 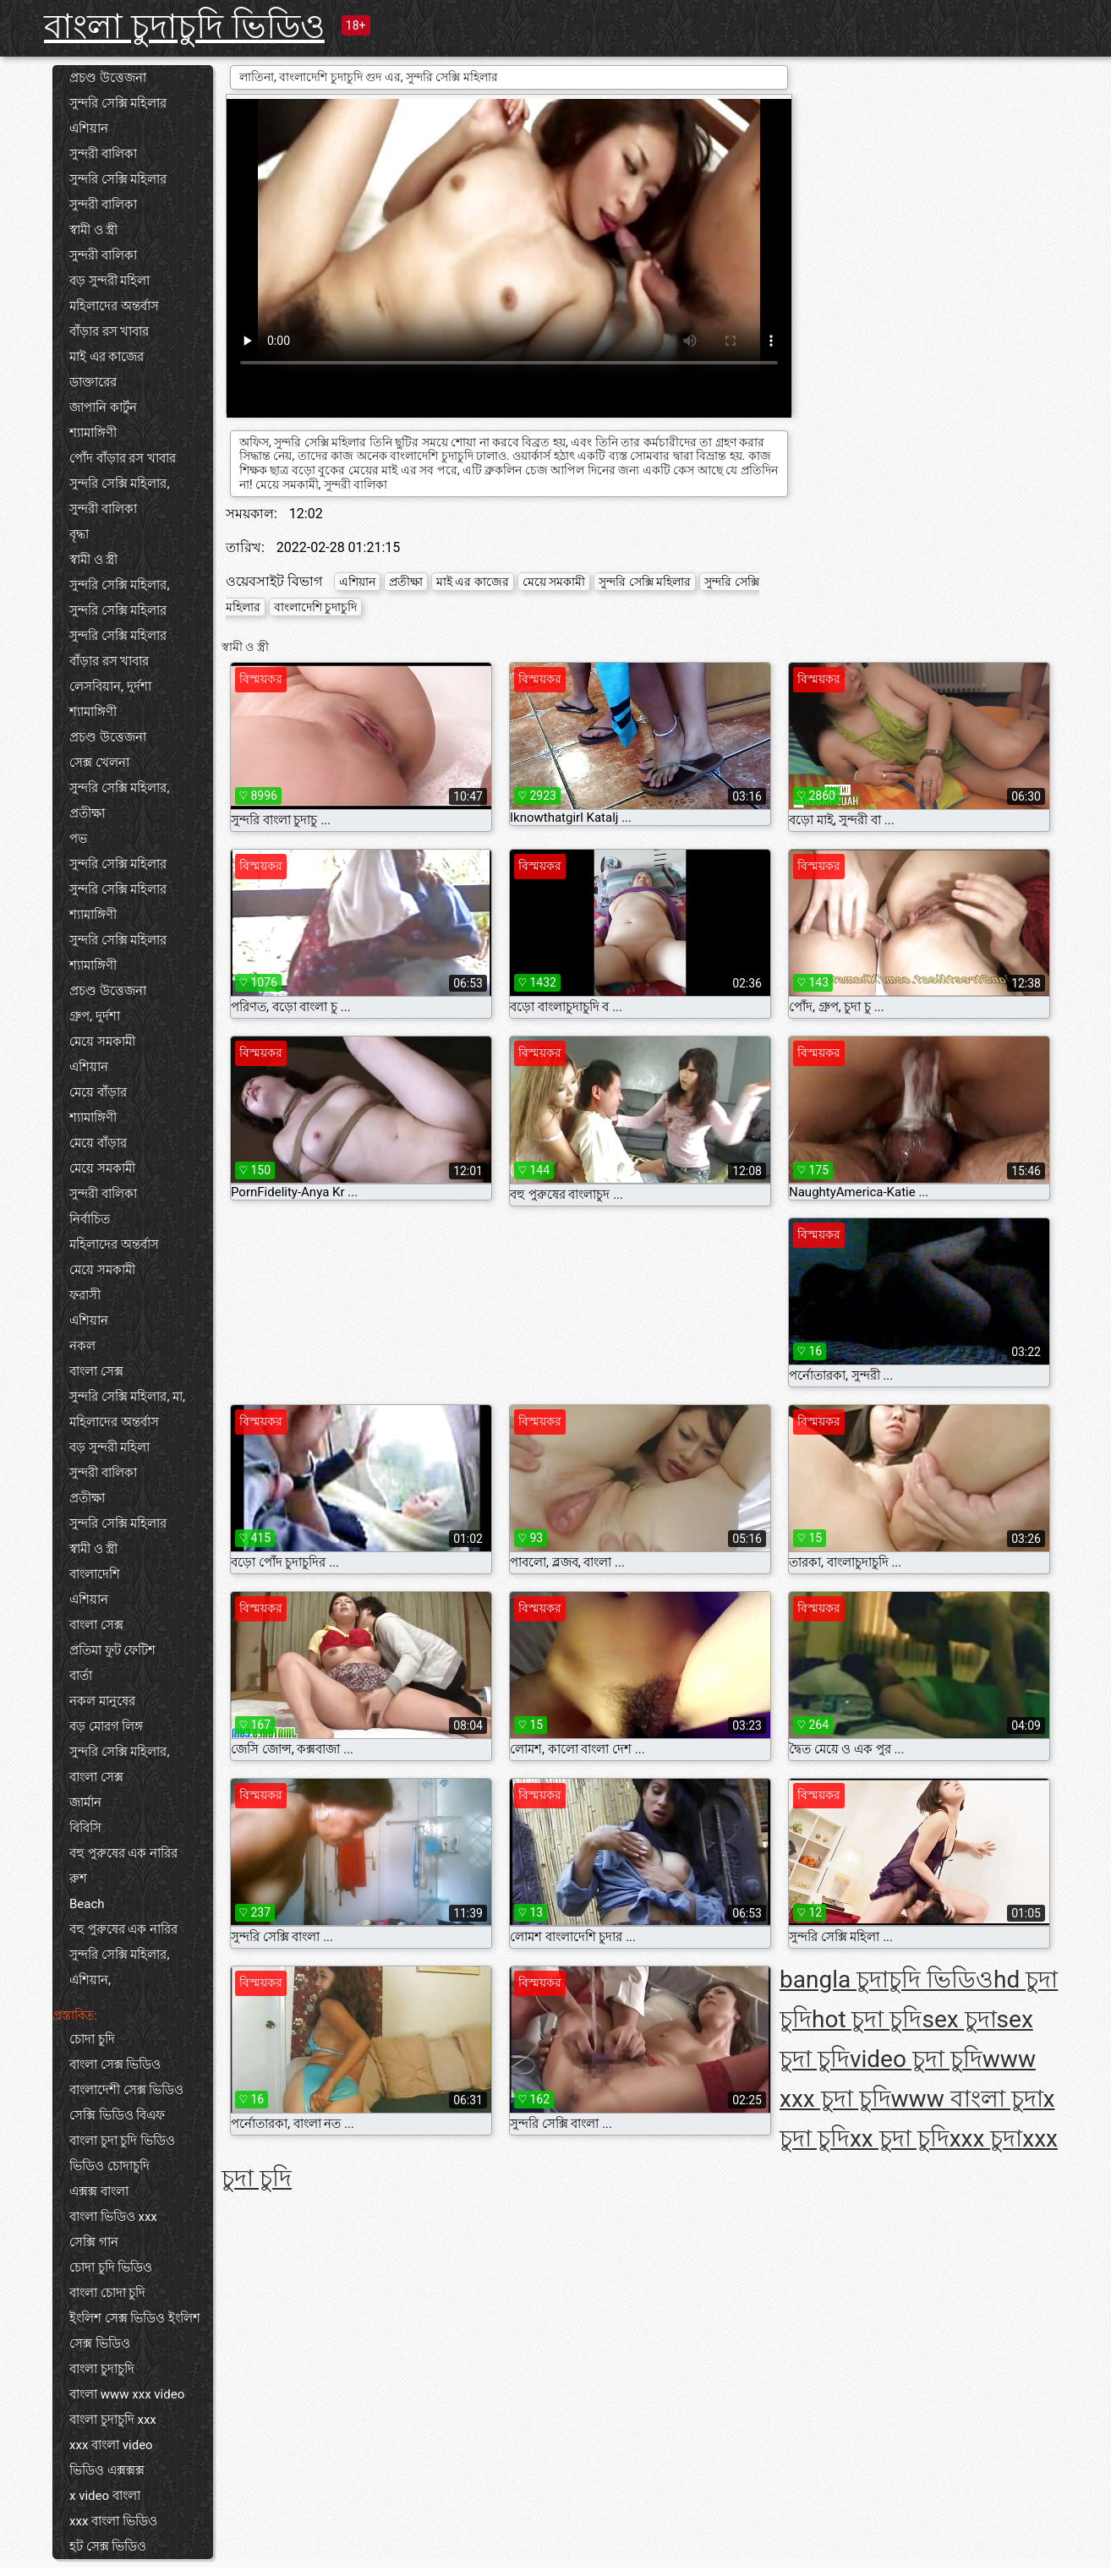 What do you see at coordinates (114, 306) in the screenshot?
I see `মহিলাদের অন্তর্বাস` at bounding box center [114, 306].